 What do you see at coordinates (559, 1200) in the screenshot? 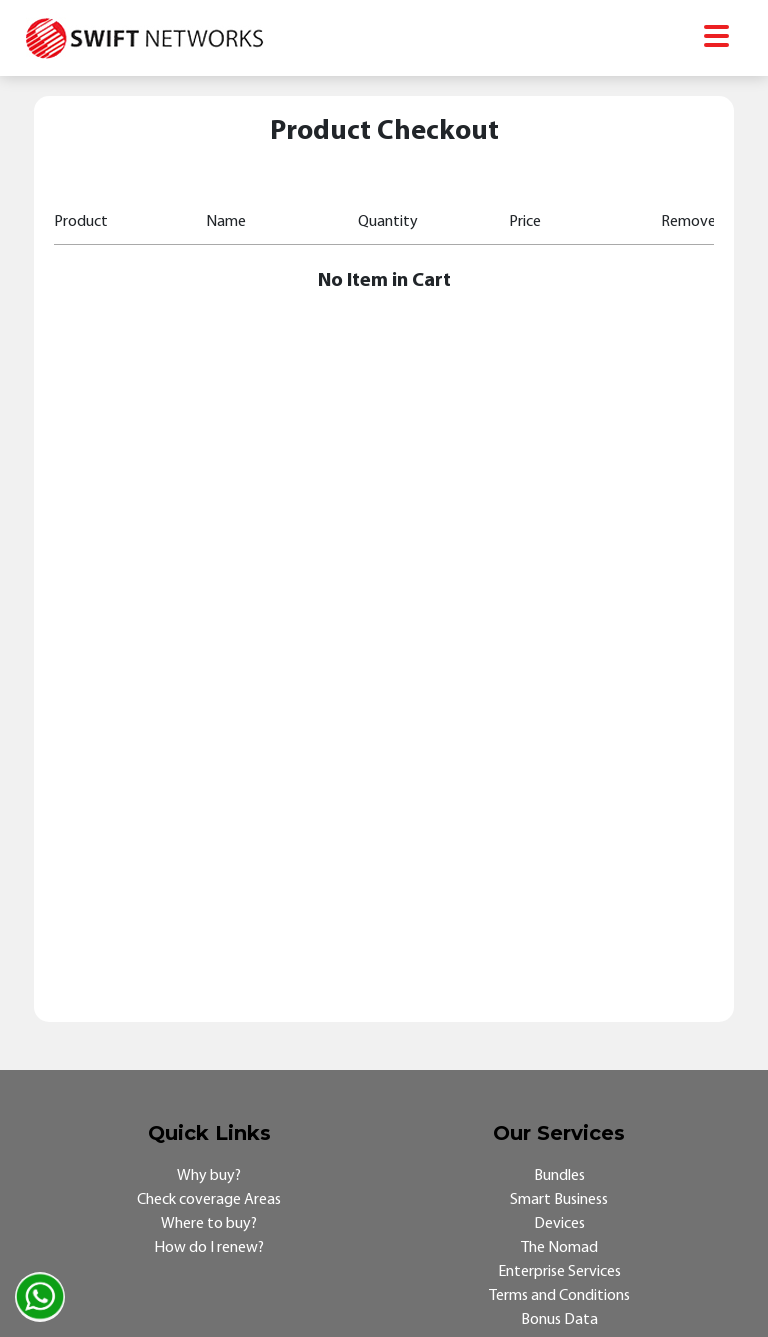
I see `Smart Business` at bounding box center [559, 1200].